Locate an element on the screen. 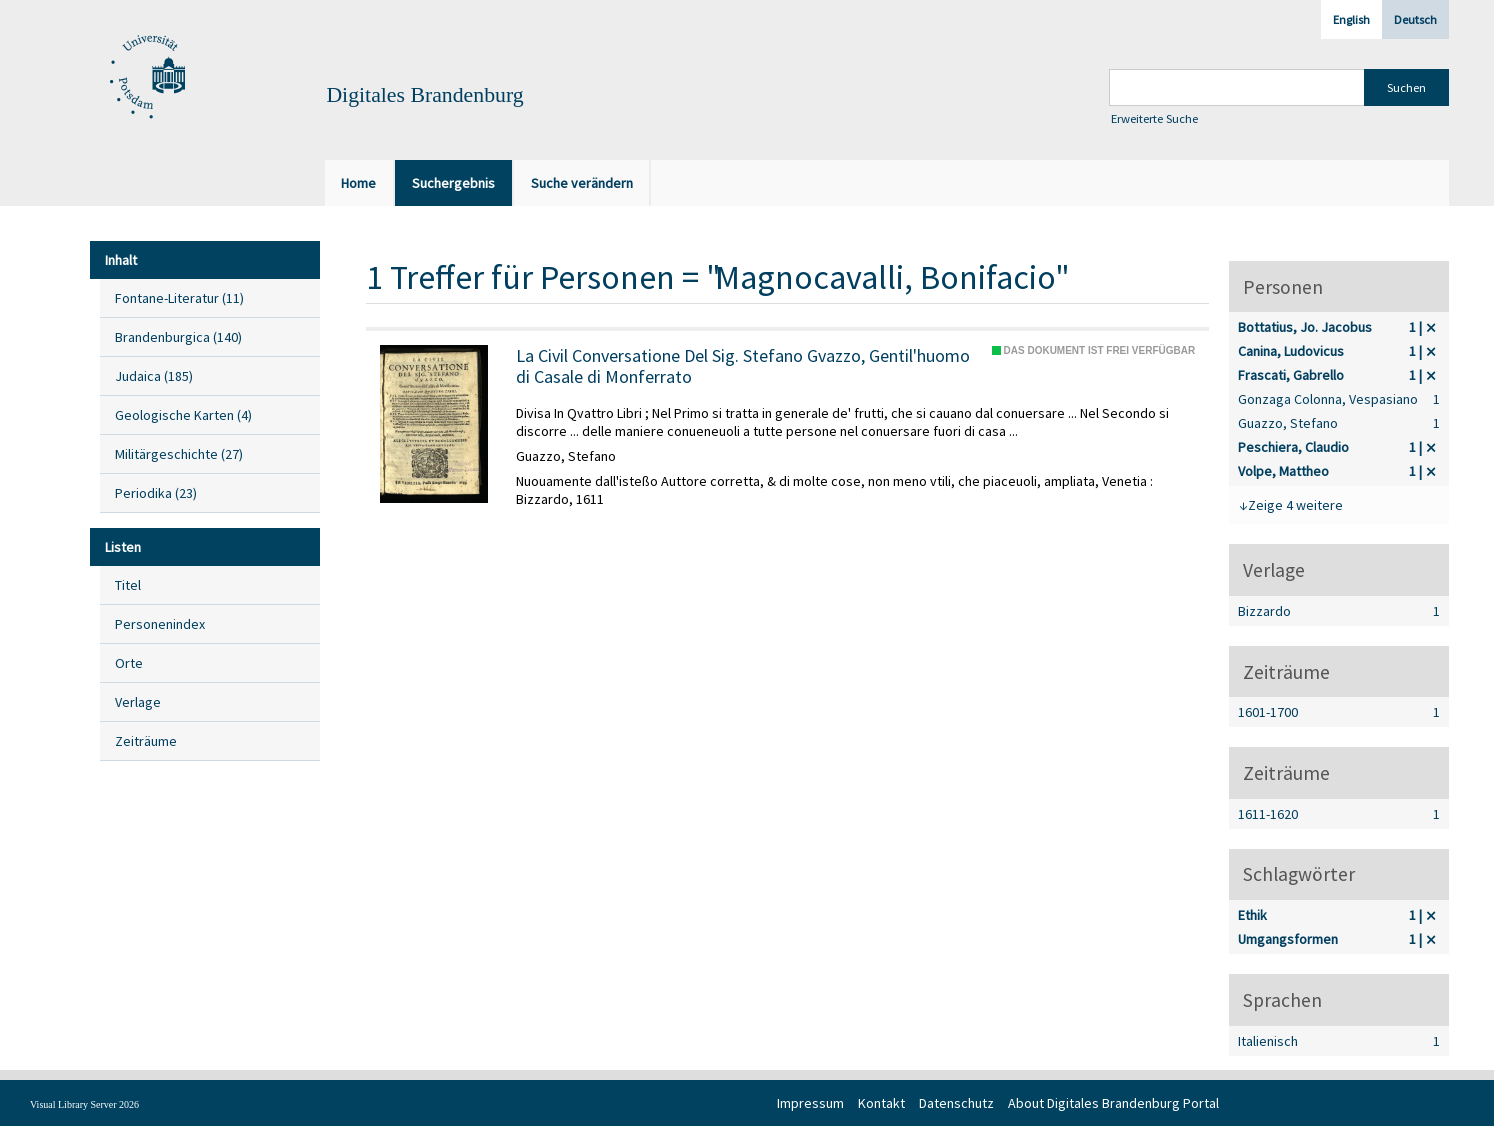 The height and width of the screenshot is (1126, 1494). Titel is located at coordinates (128, 585).